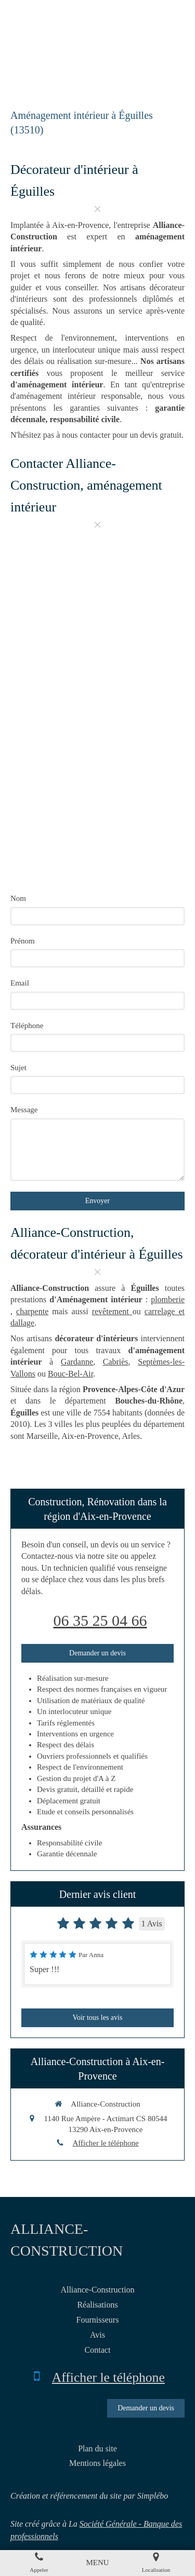 This screenshot has width=195, height=2576. Describe the element at coordinates (105, 2143) in the screenshot. I see `Afficher le téléphone` at that location.